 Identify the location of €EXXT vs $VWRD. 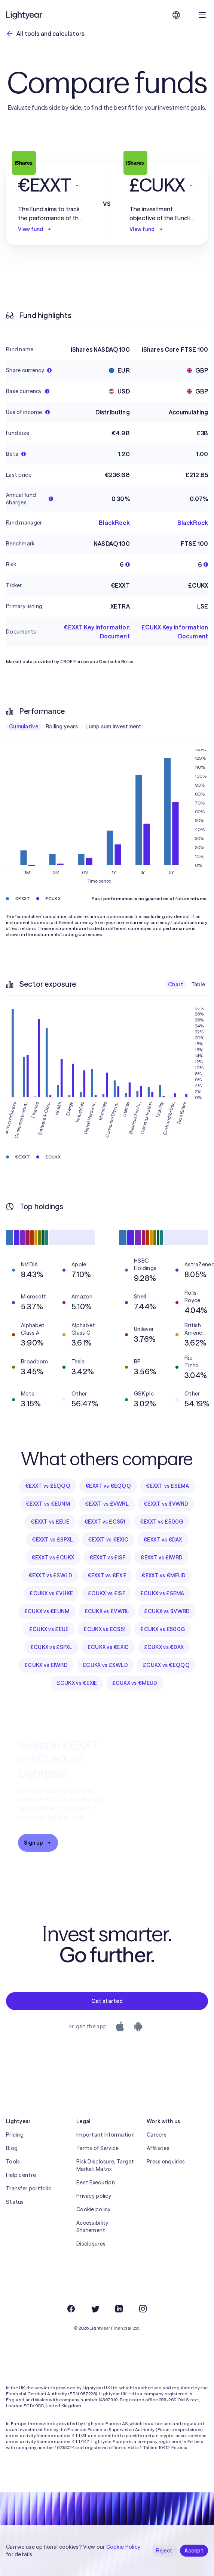
(166, 1503).